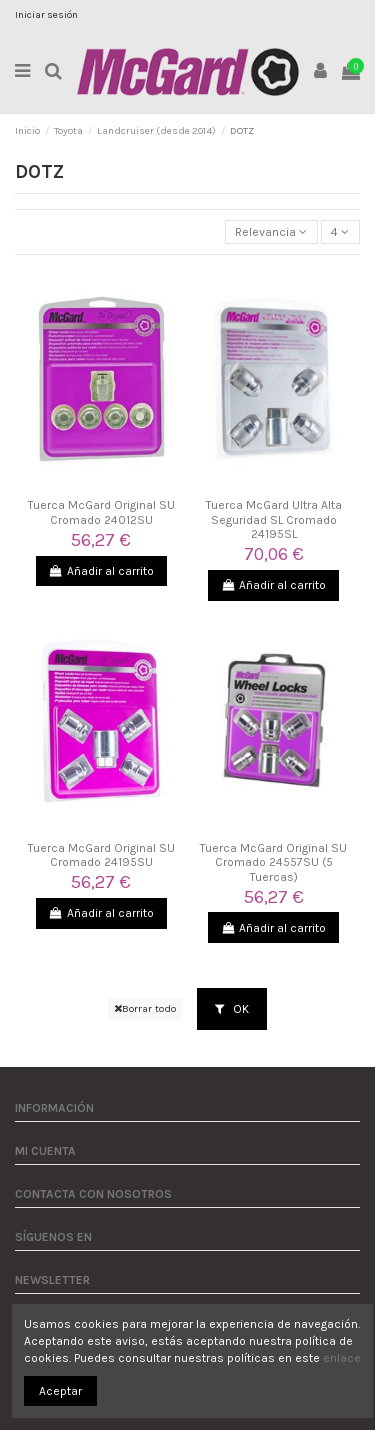  Describe the element at coordinates (342, 1358) in the screenshot. I see `enlace` at that location.